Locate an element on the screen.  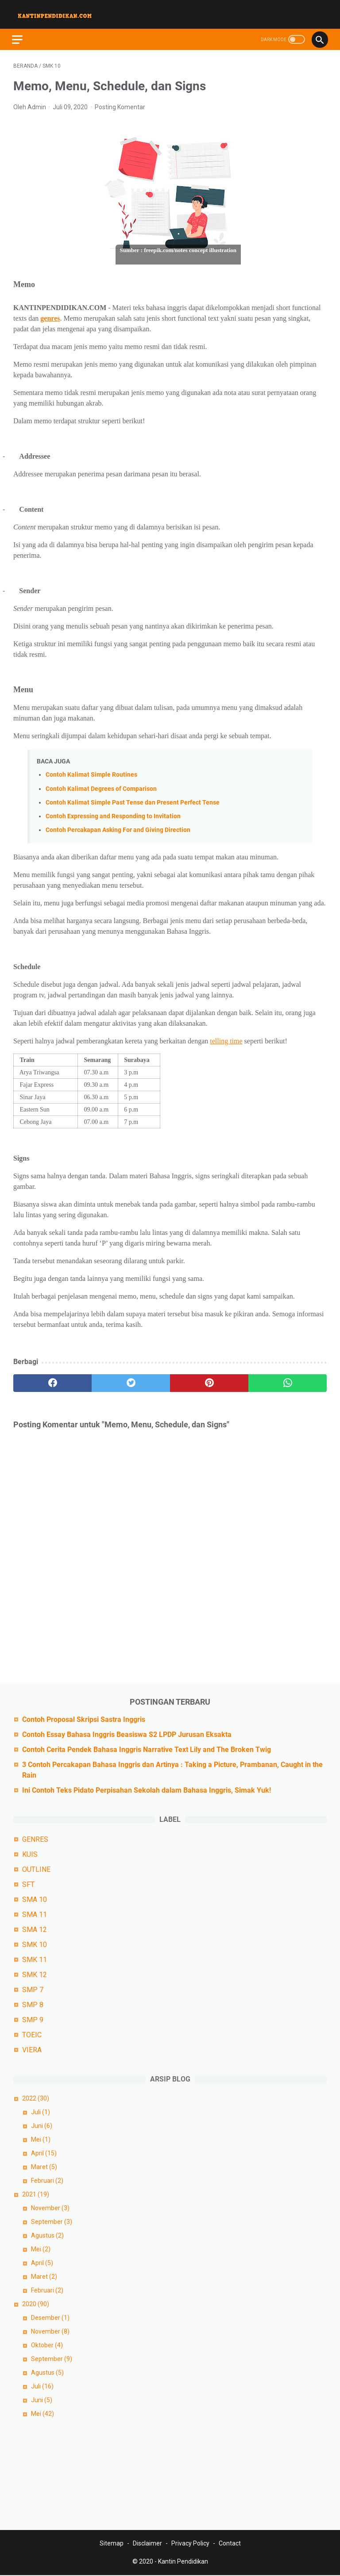
2020 is located at coordinates (35, 2303).